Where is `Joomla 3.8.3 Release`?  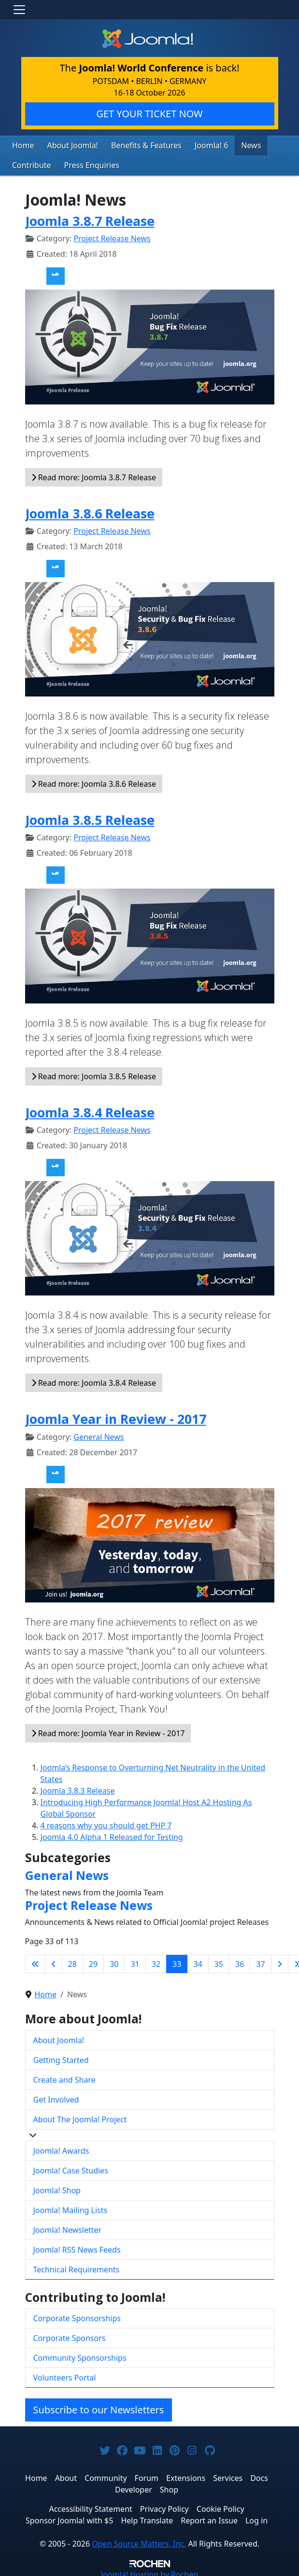 Joomla 3.8.3 Release is located at coordinates (78, 1788).